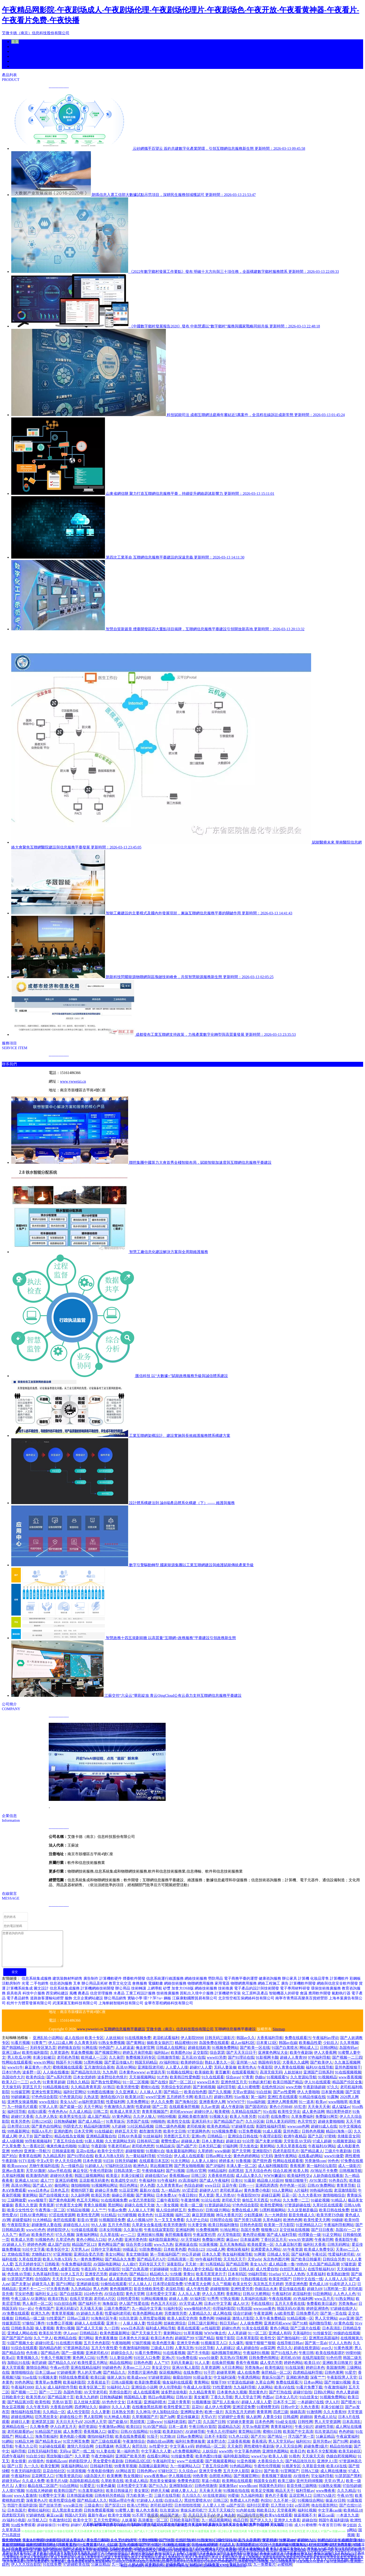 Image resolution: width=365 pixels, height=2576 pixels. Describe the element at coordinates (56, 2468) in the screenshot. I see `传媒精品com` at that location.